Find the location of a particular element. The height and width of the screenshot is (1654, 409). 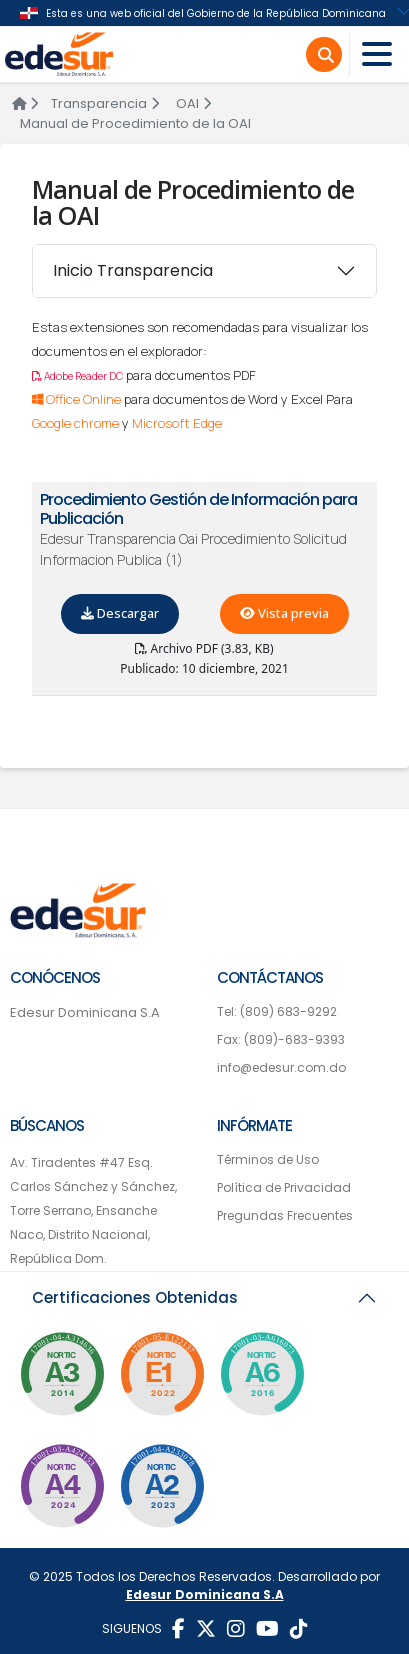

Vista previa is located at coordinates (284, 613).